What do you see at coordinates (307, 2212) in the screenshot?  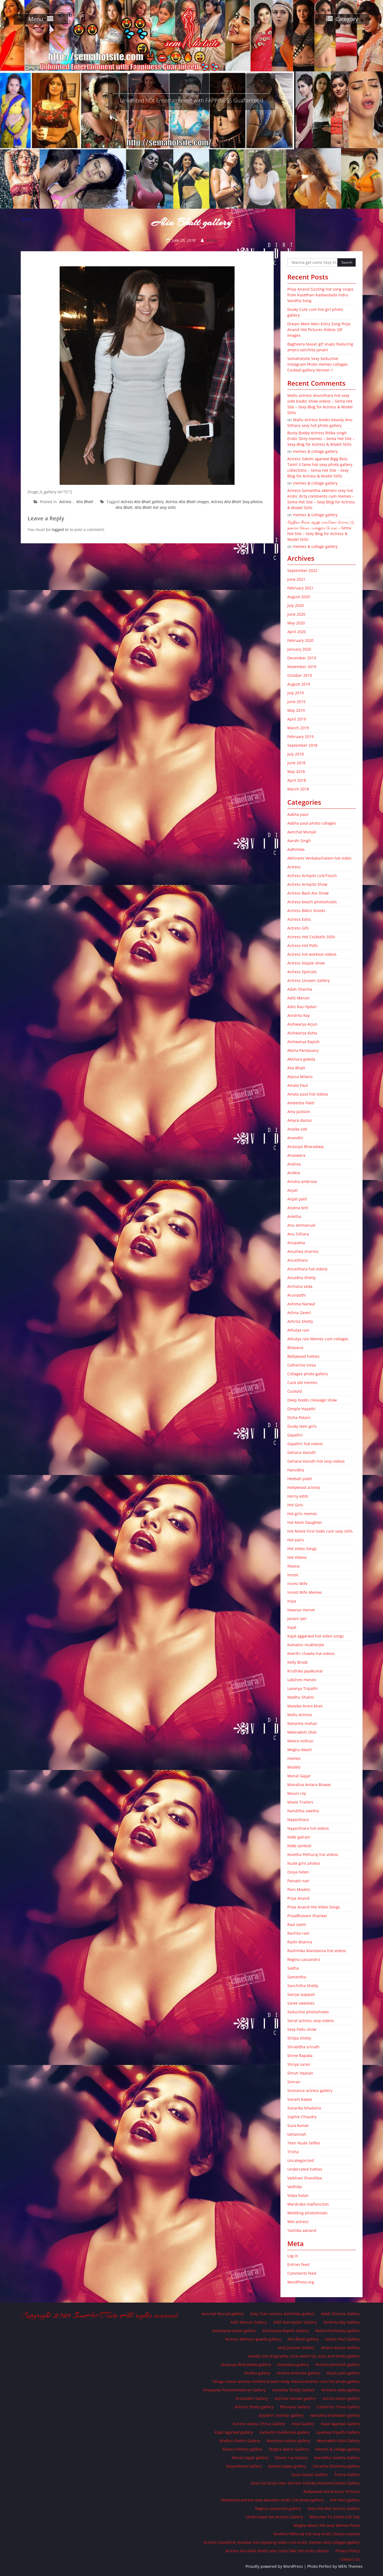 I see `Wedding photoshoots` at bounding box center [307, 2212].